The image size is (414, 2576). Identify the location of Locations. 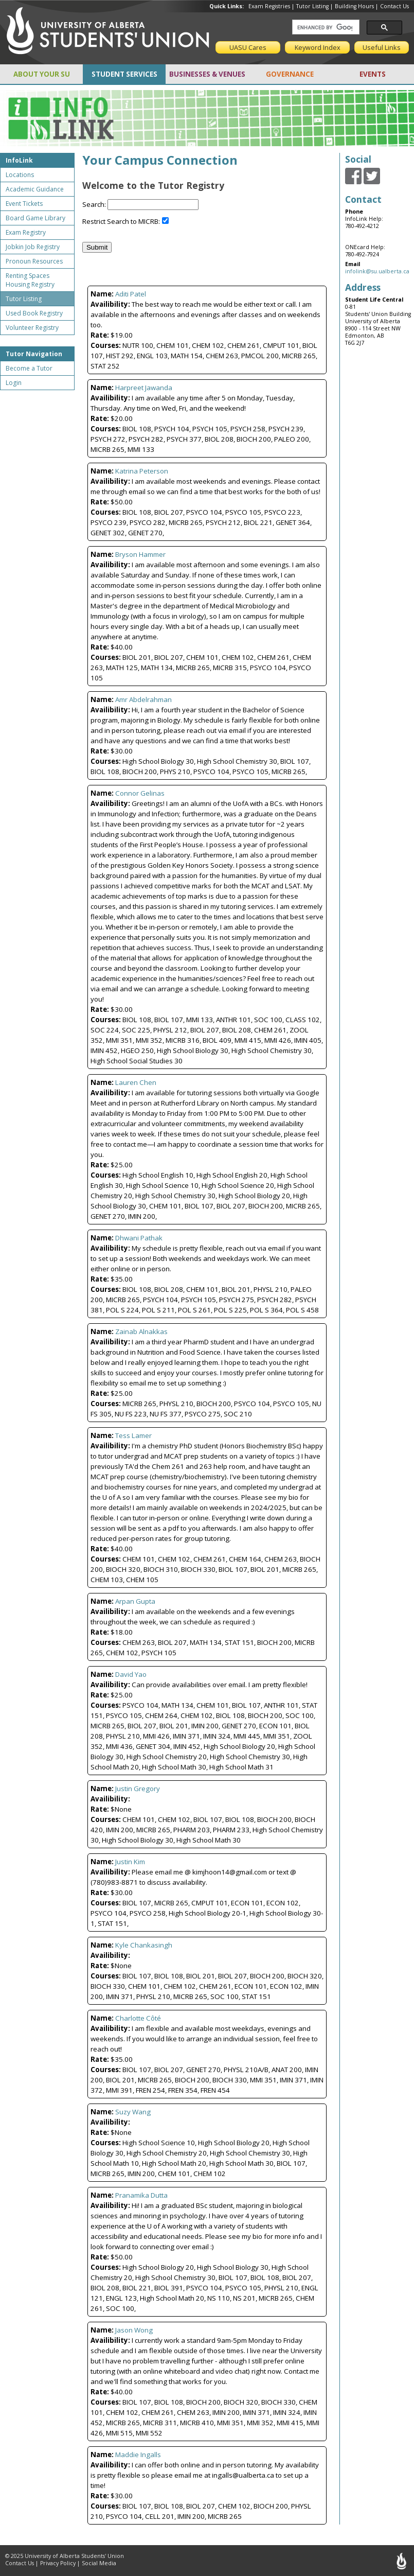
(20, 174).